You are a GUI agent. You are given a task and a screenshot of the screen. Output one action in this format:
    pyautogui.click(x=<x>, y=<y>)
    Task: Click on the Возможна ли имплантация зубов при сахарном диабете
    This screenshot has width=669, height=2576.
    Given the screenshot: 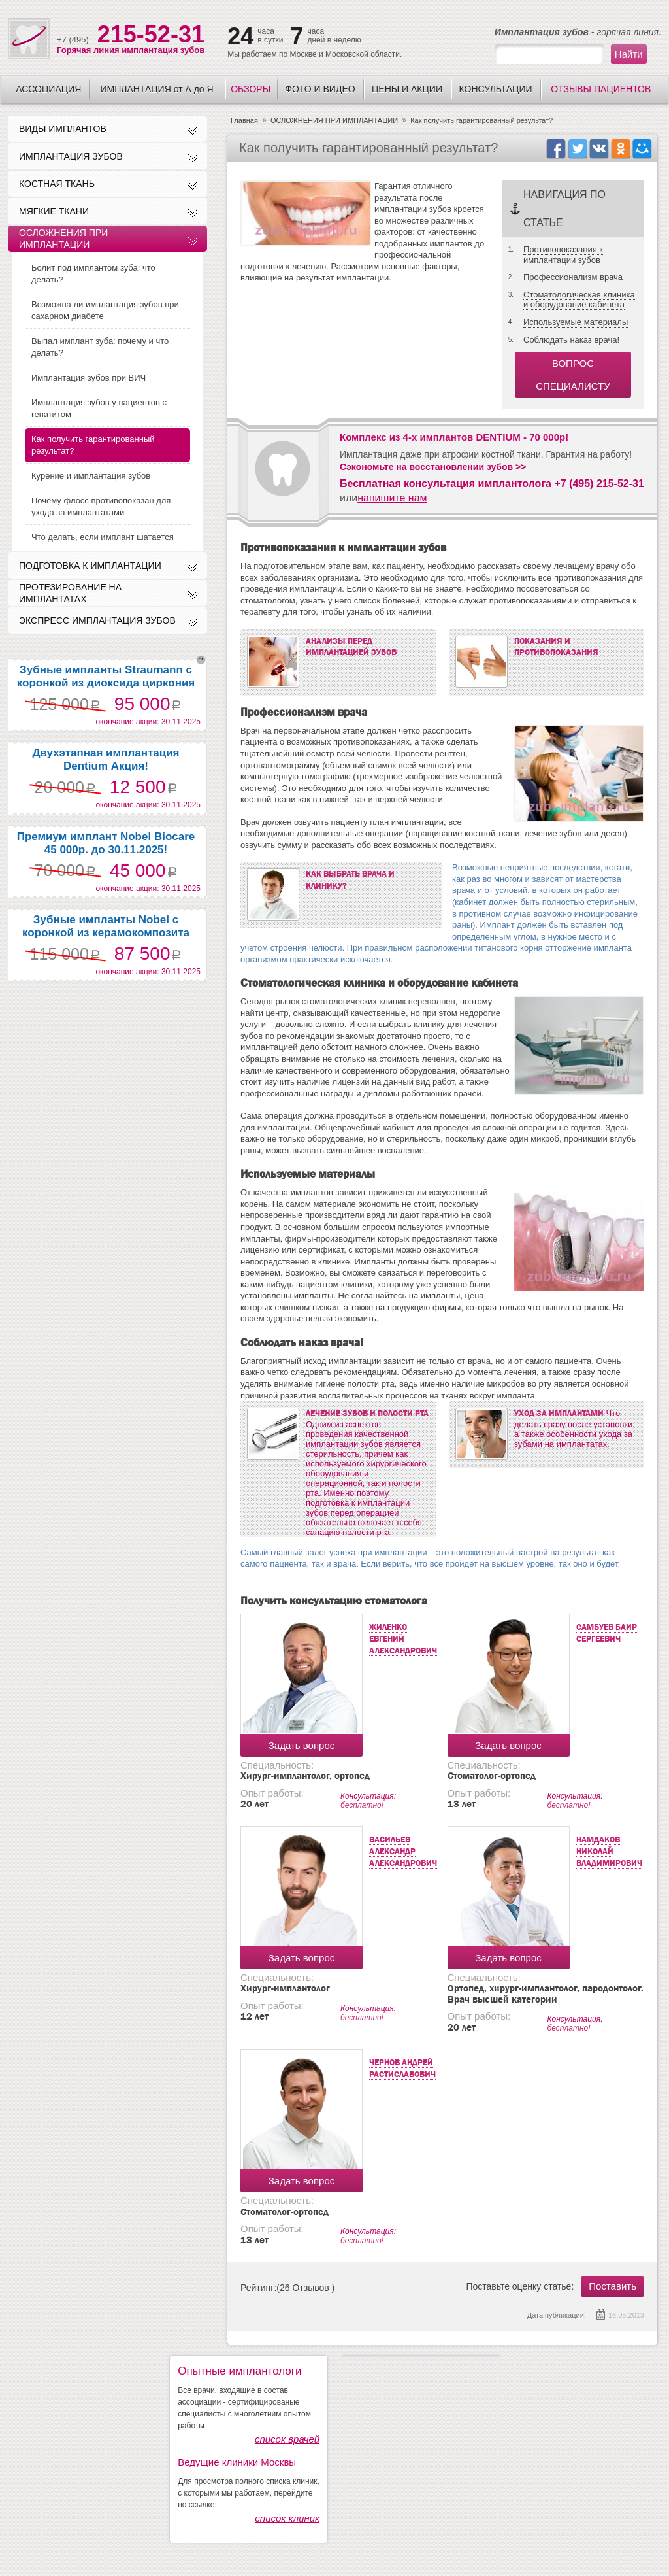 What is the action you would take?
    pyautogui.click(x=105, y=310)
    